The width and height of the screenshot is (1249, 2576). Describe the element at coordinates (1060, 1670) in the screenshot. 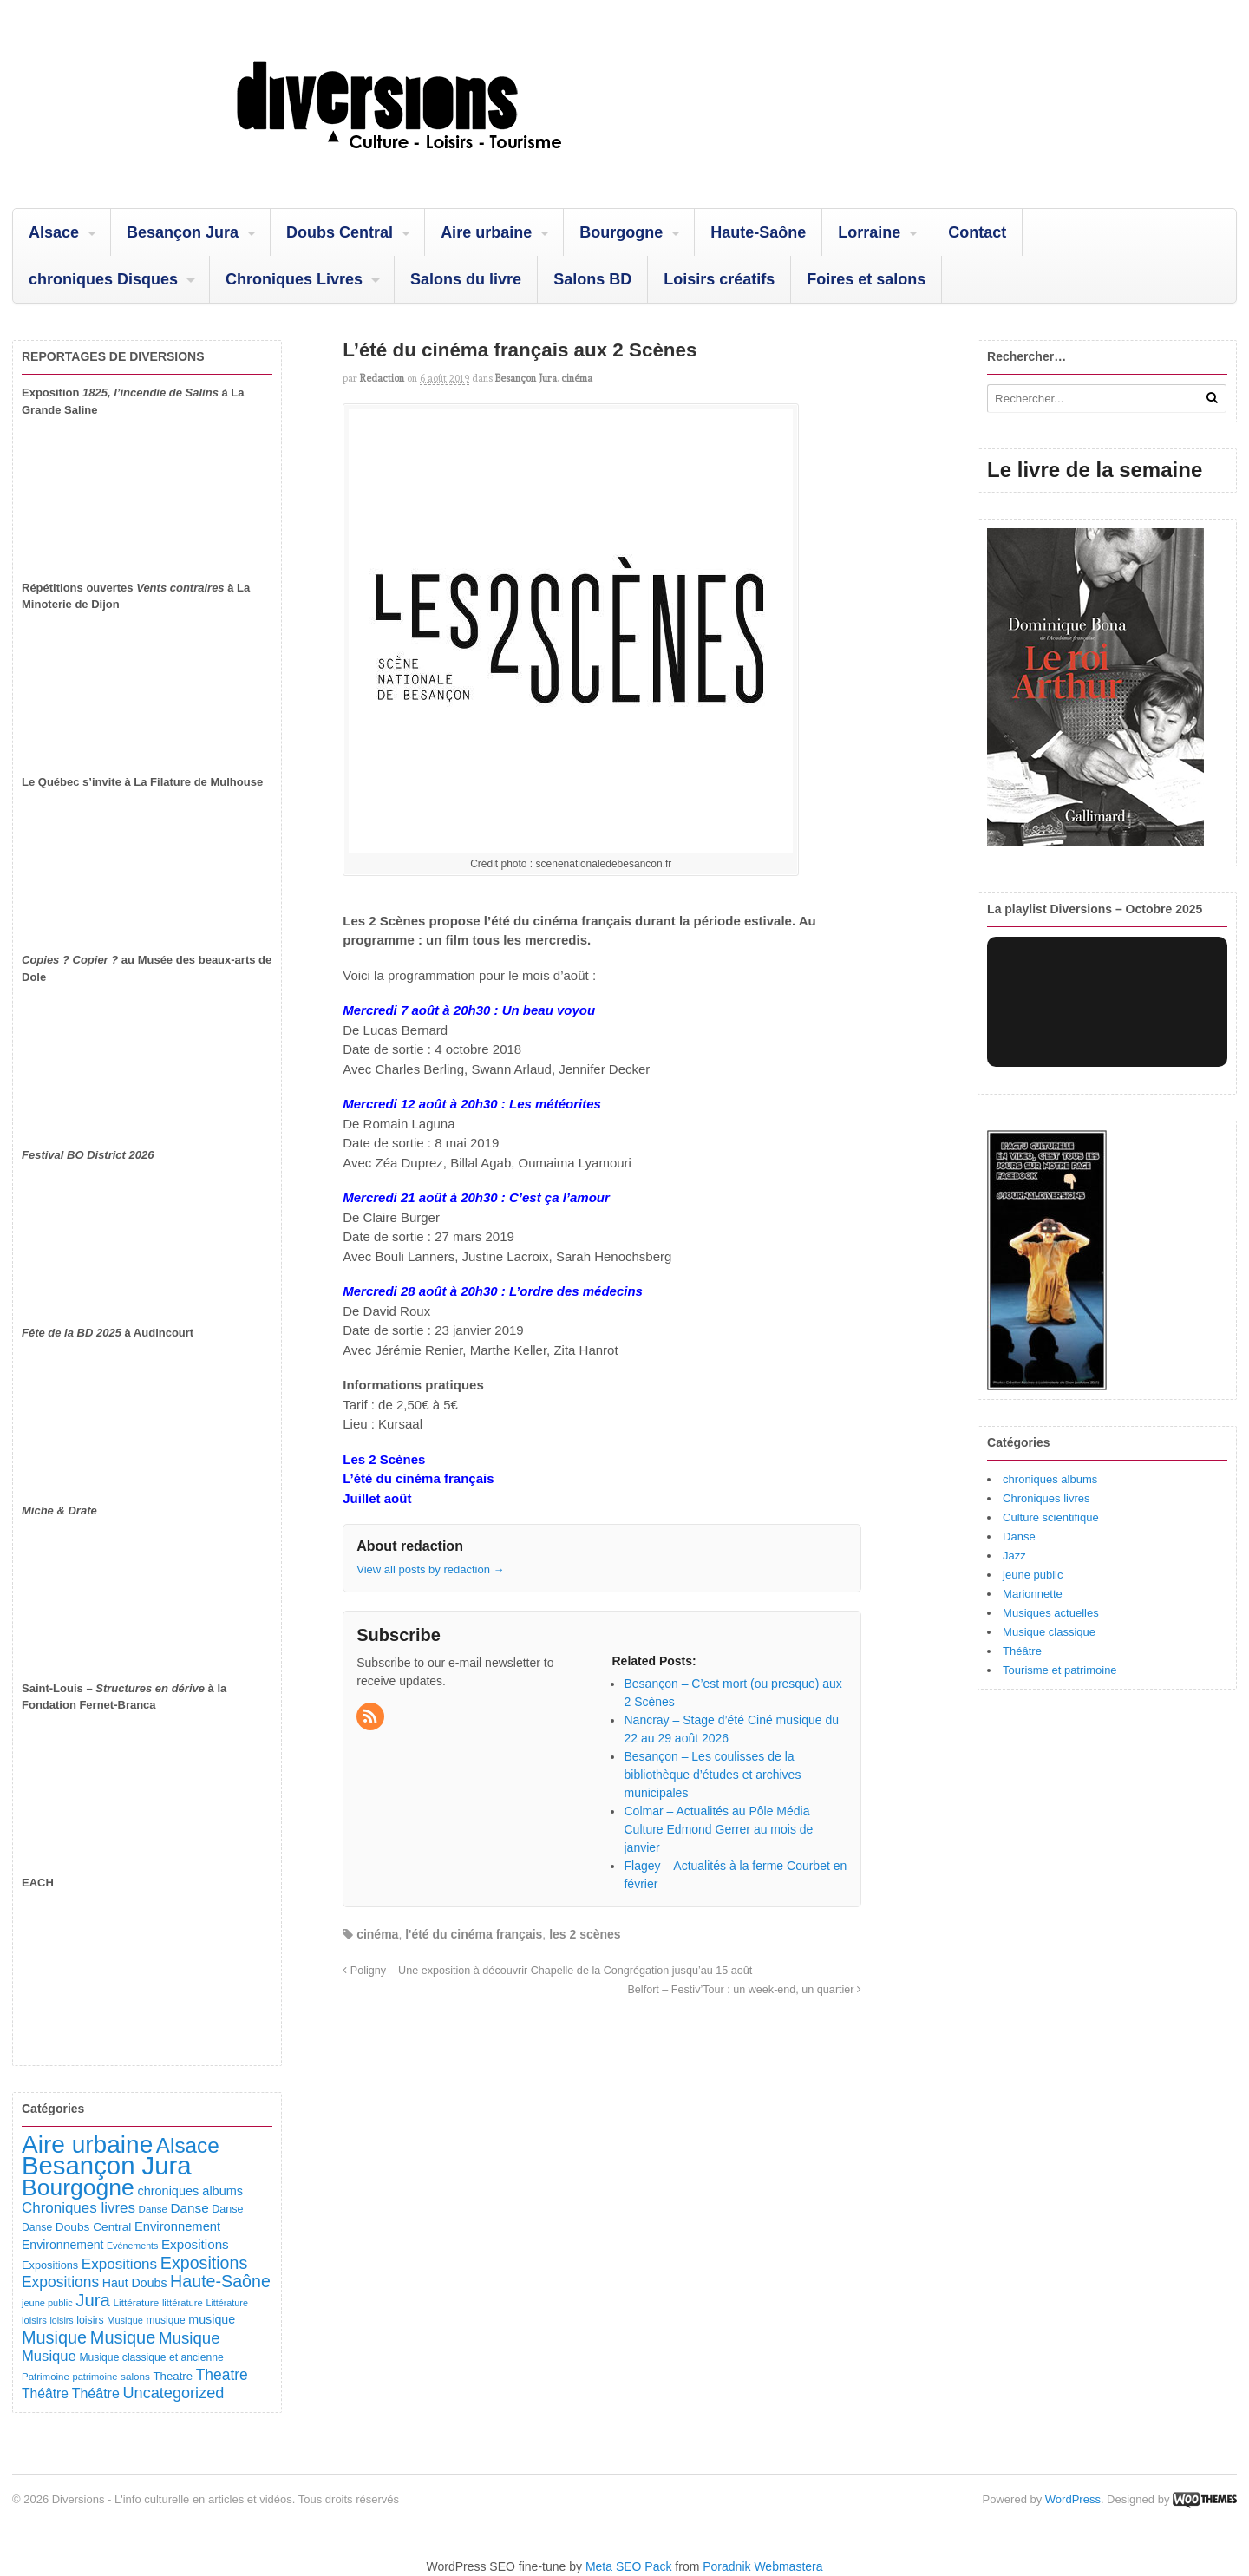

I see `Tourisme et patrimoine` at that location.